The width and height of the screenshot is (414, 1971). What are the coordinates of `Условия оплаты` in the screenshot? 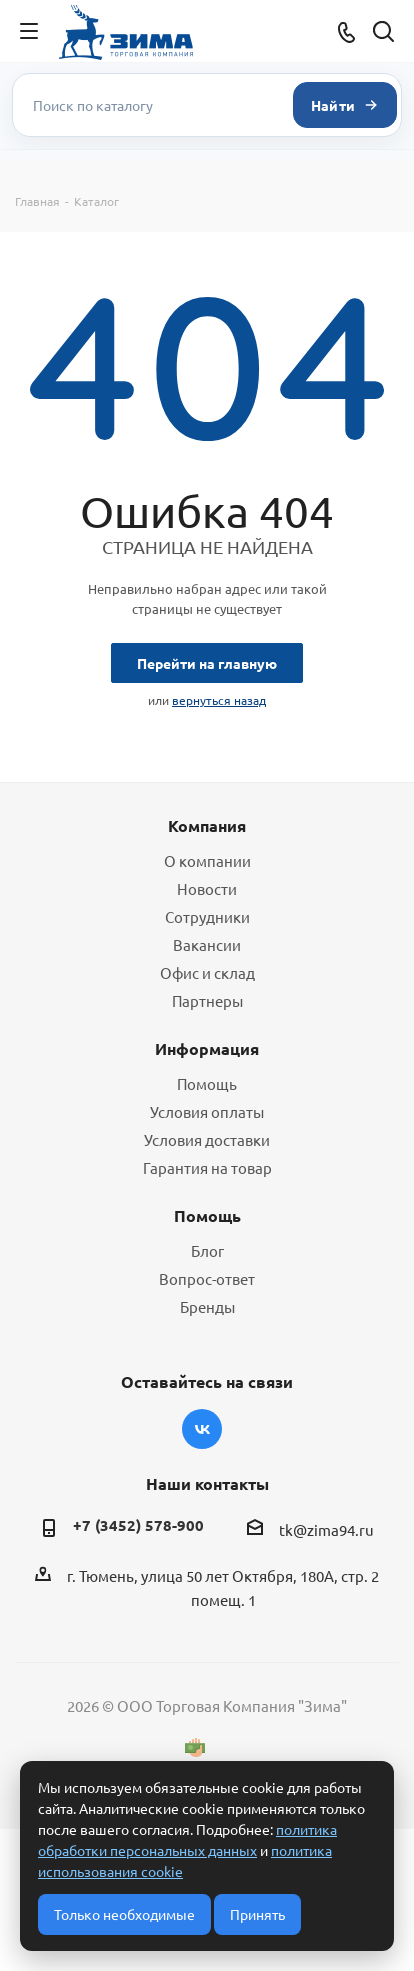 It's located at (207, 1111).